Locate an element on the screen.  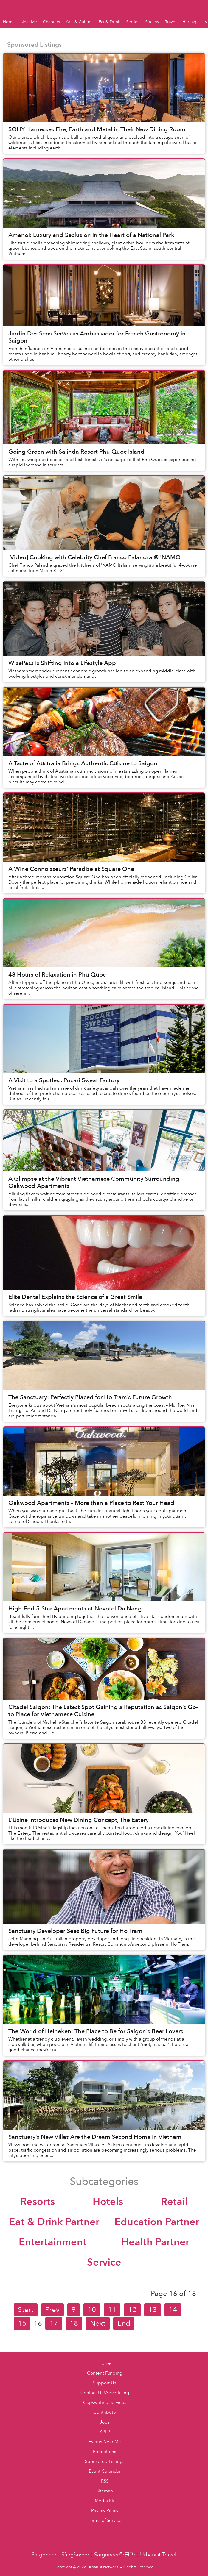
Sitemap is located at coordinates (104, 2491).